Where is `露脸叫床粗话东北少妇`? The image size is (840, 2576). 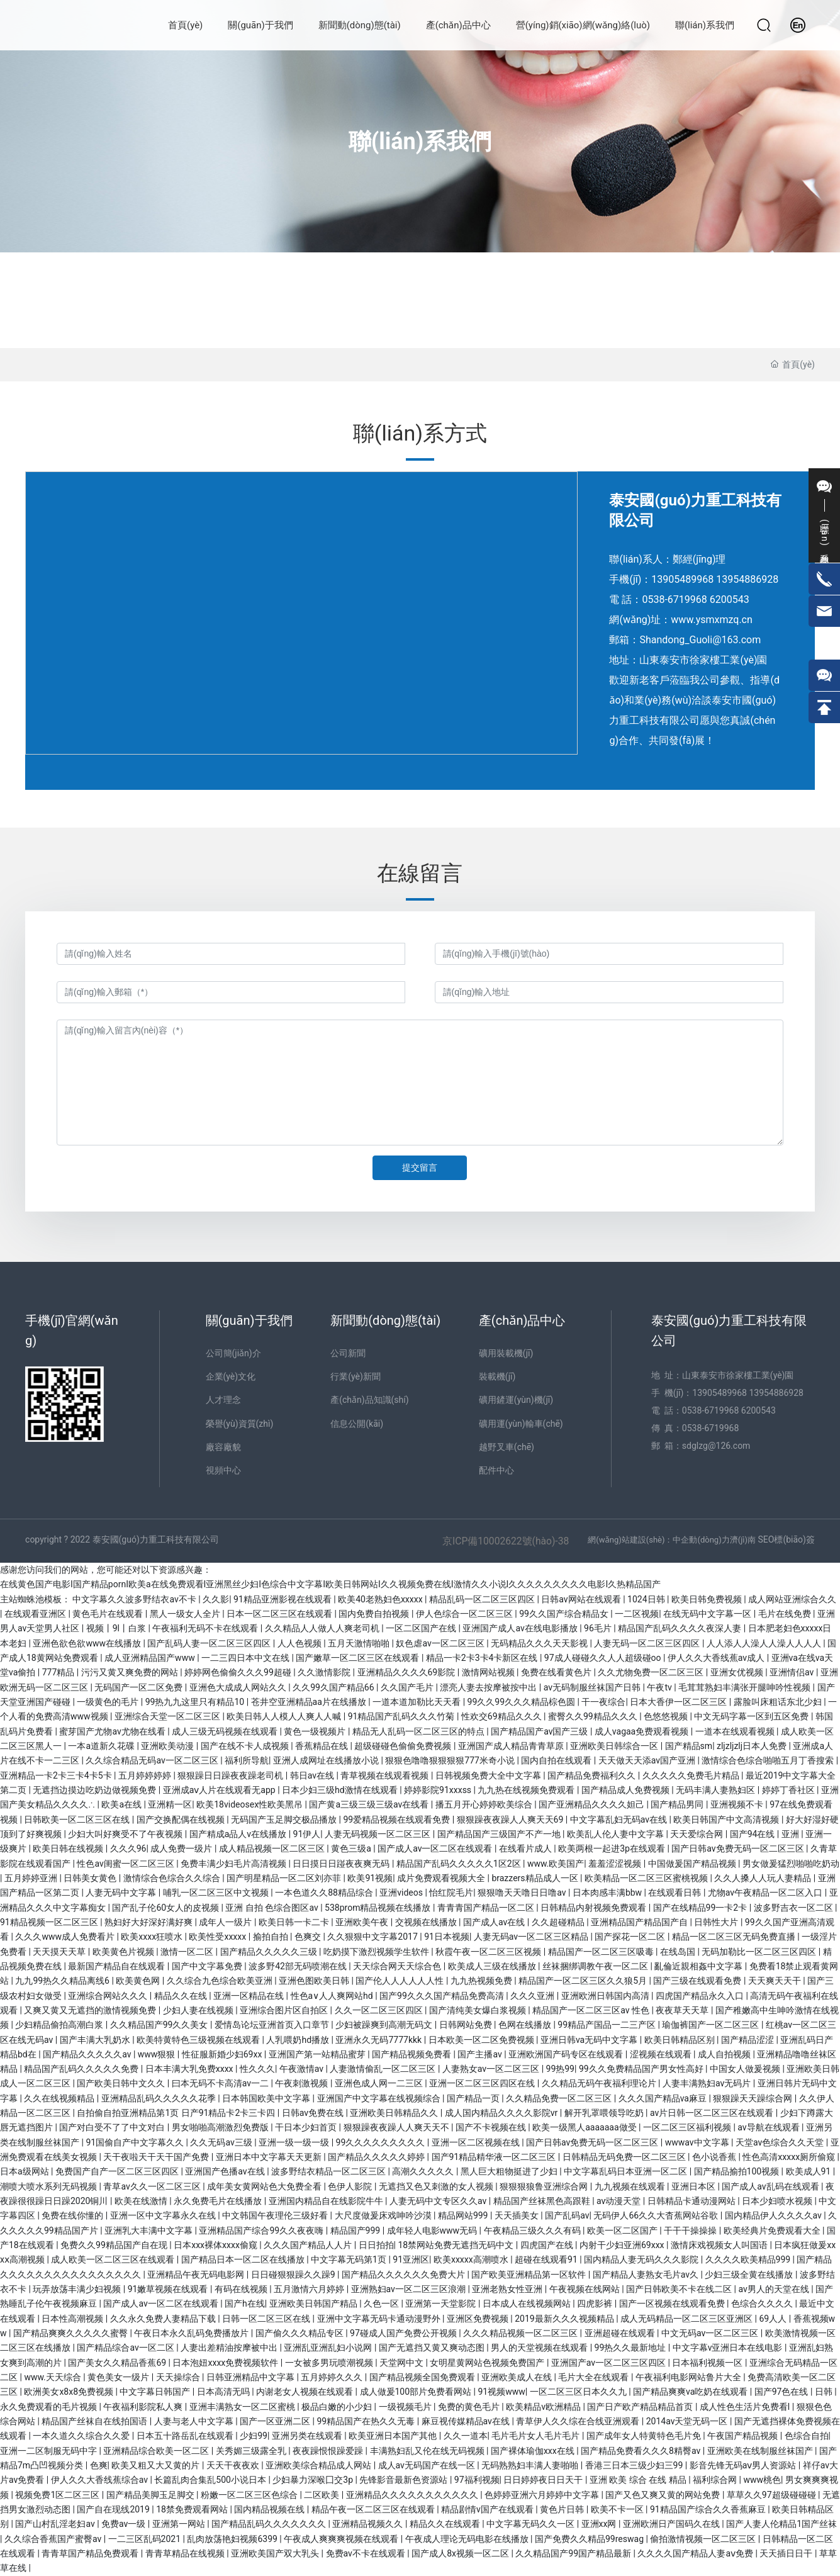
露脸叫床粗话东北少妇 is located at coordinates (779, 1702).